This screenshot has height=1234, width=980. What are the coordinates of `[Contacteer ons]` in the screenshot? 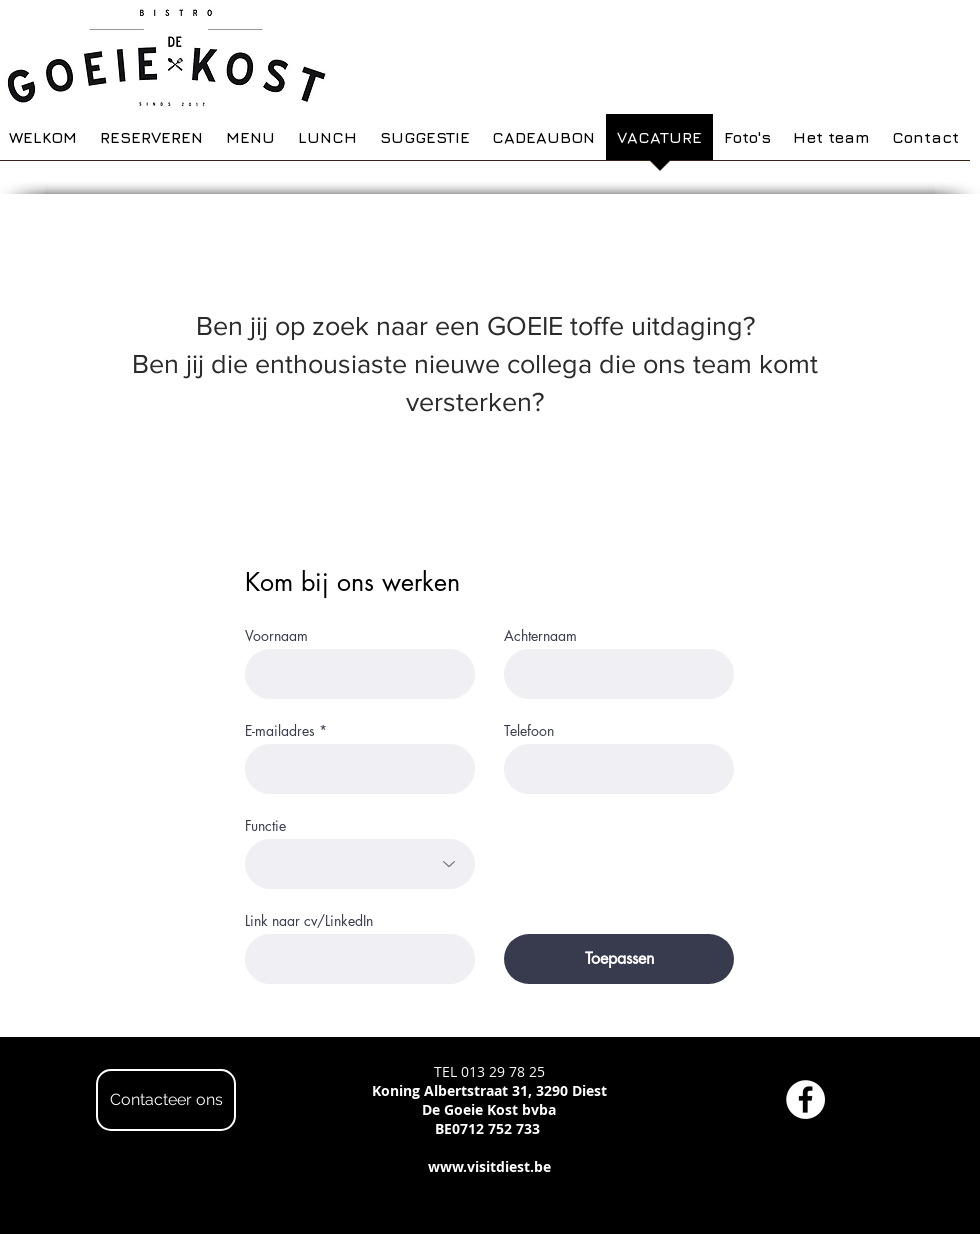 It's located at (166, 1100).